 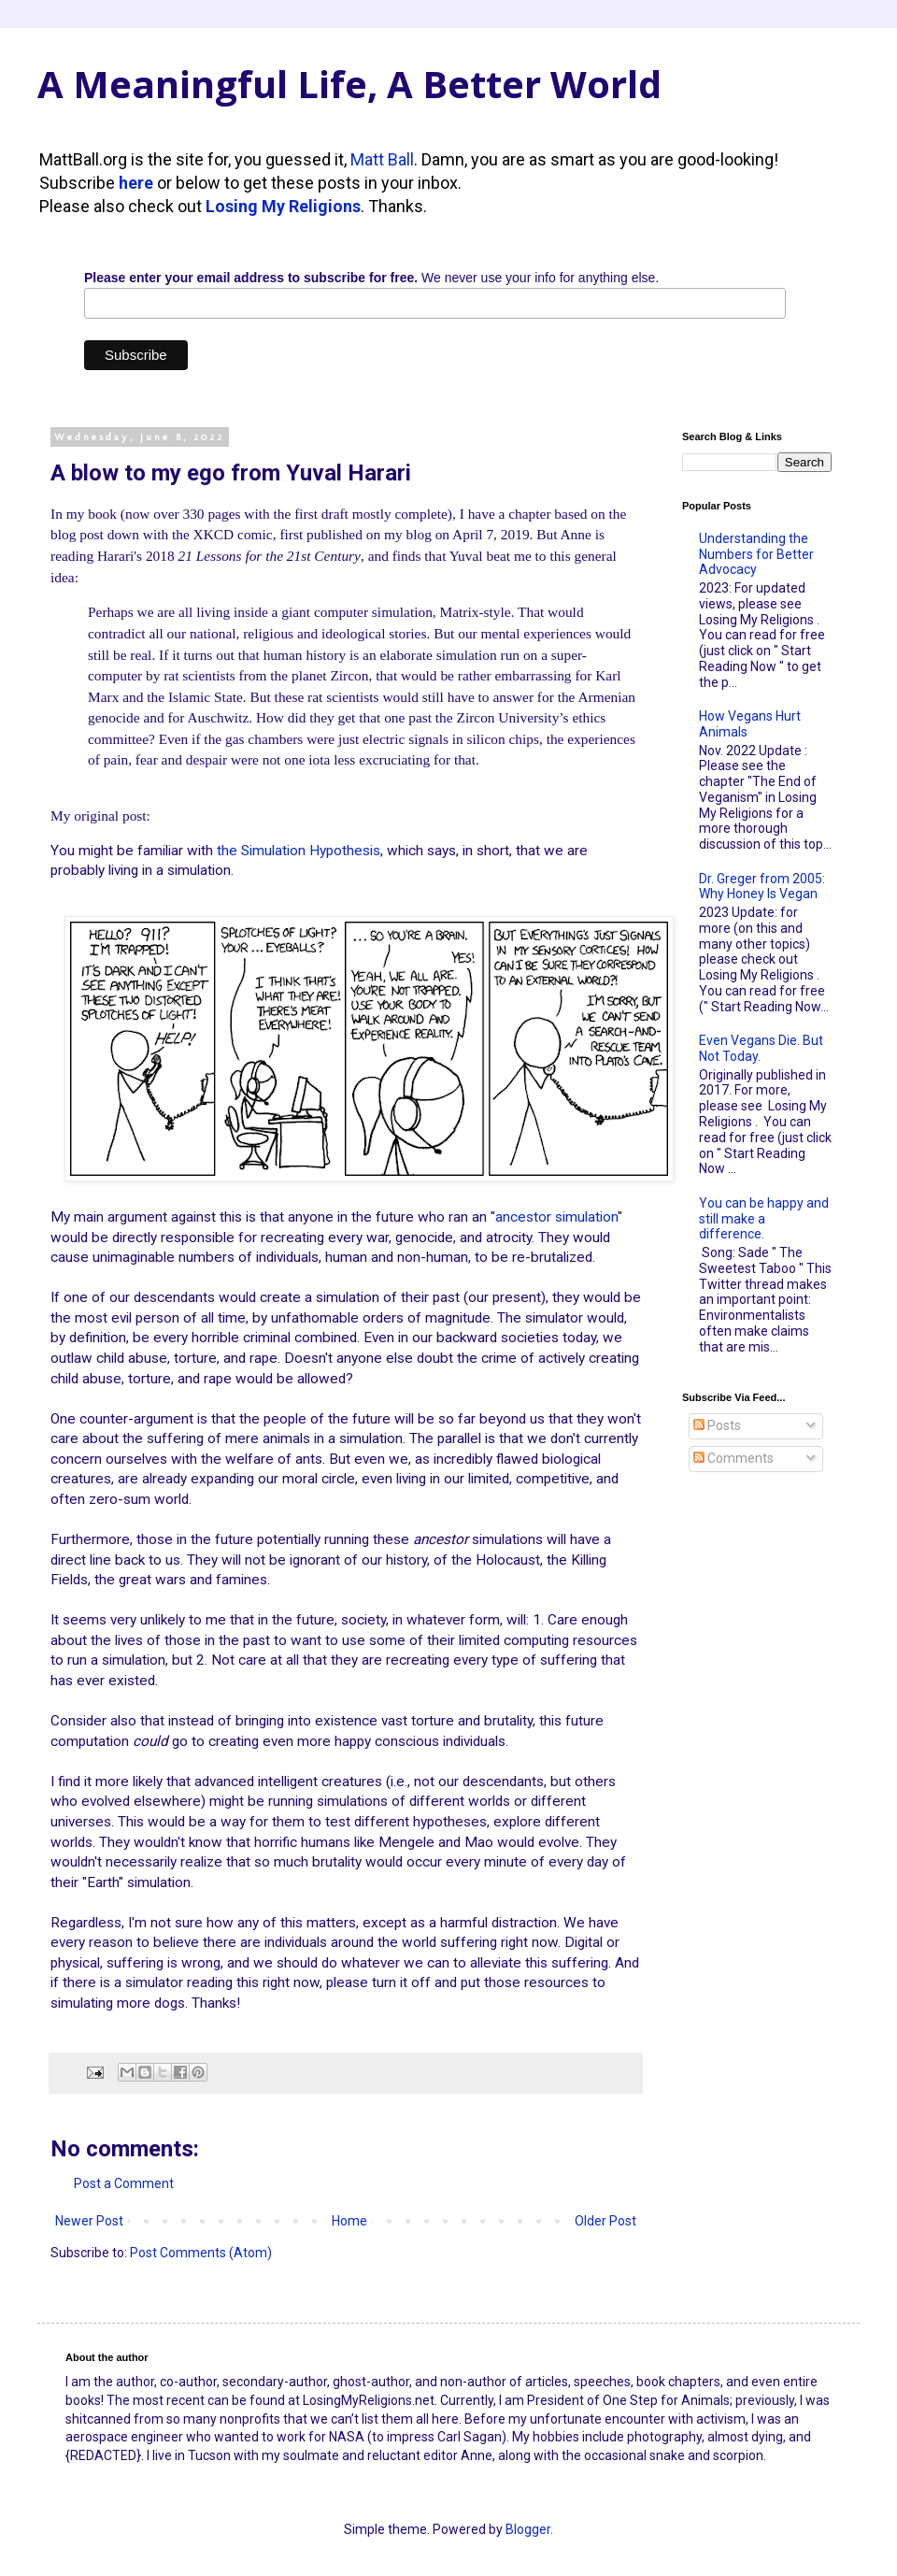 I want to click on ancestor simulation, so click(x=556, y=1217).